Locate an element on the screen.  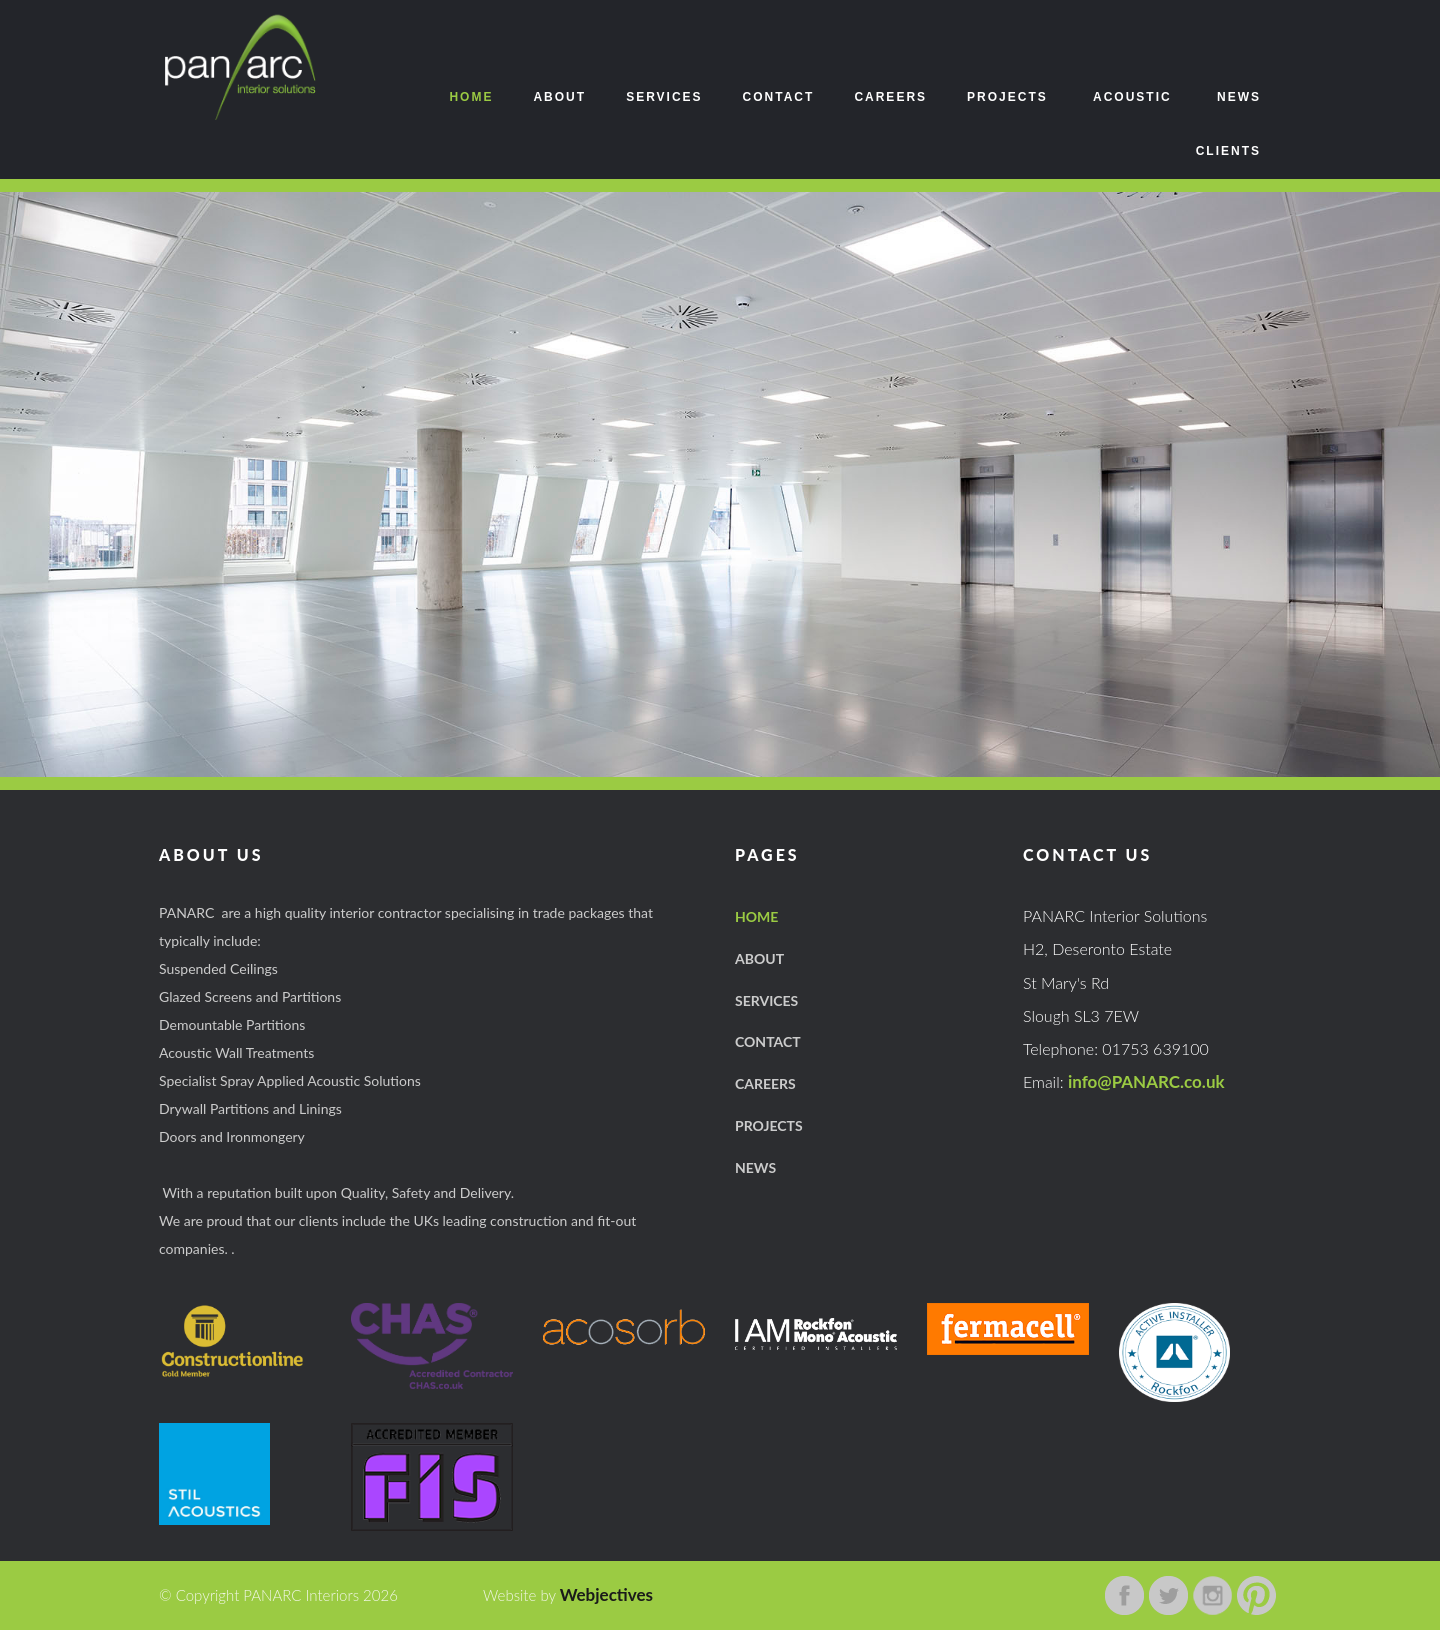
News is located at coordinates (1239, 97).